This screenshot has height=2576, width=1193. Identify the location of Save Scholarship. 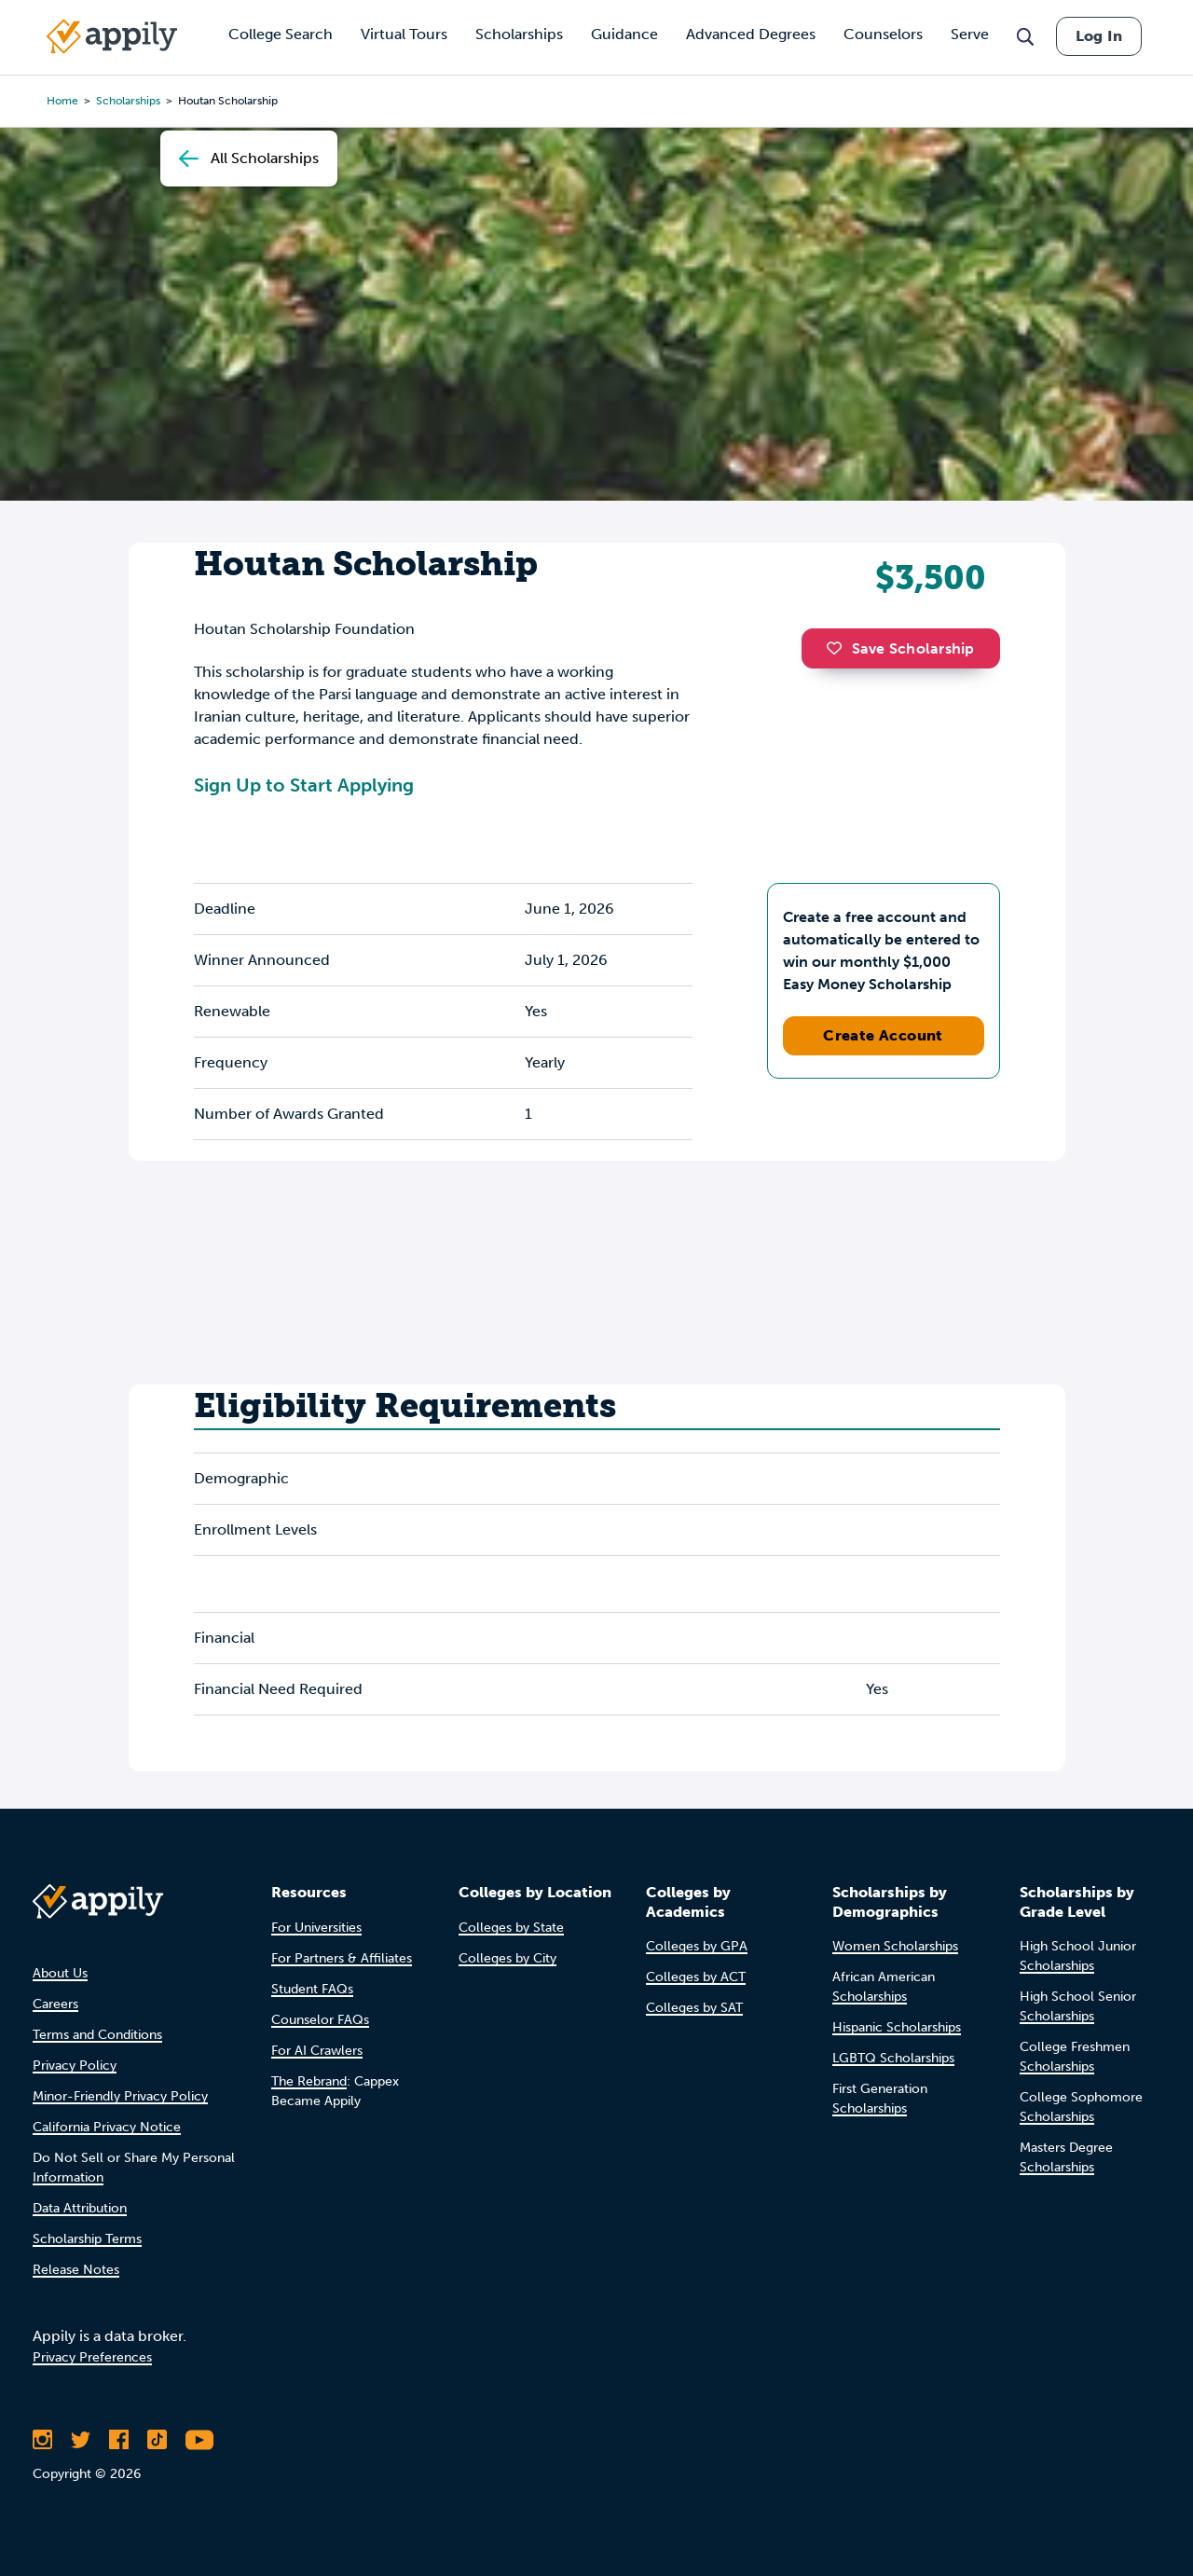
(900, 648).